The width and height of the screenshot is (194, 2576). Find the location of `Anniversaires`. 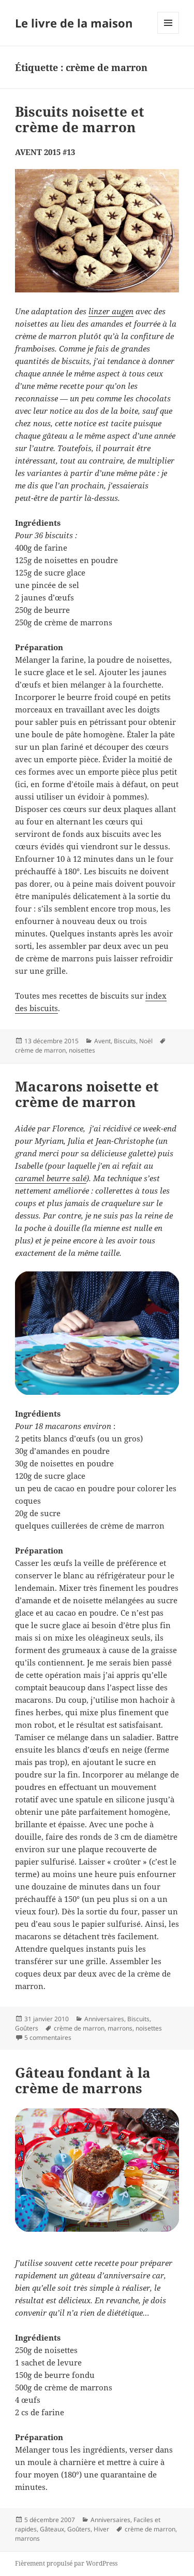

Anniversaires is located at coordinates (104, 2018).